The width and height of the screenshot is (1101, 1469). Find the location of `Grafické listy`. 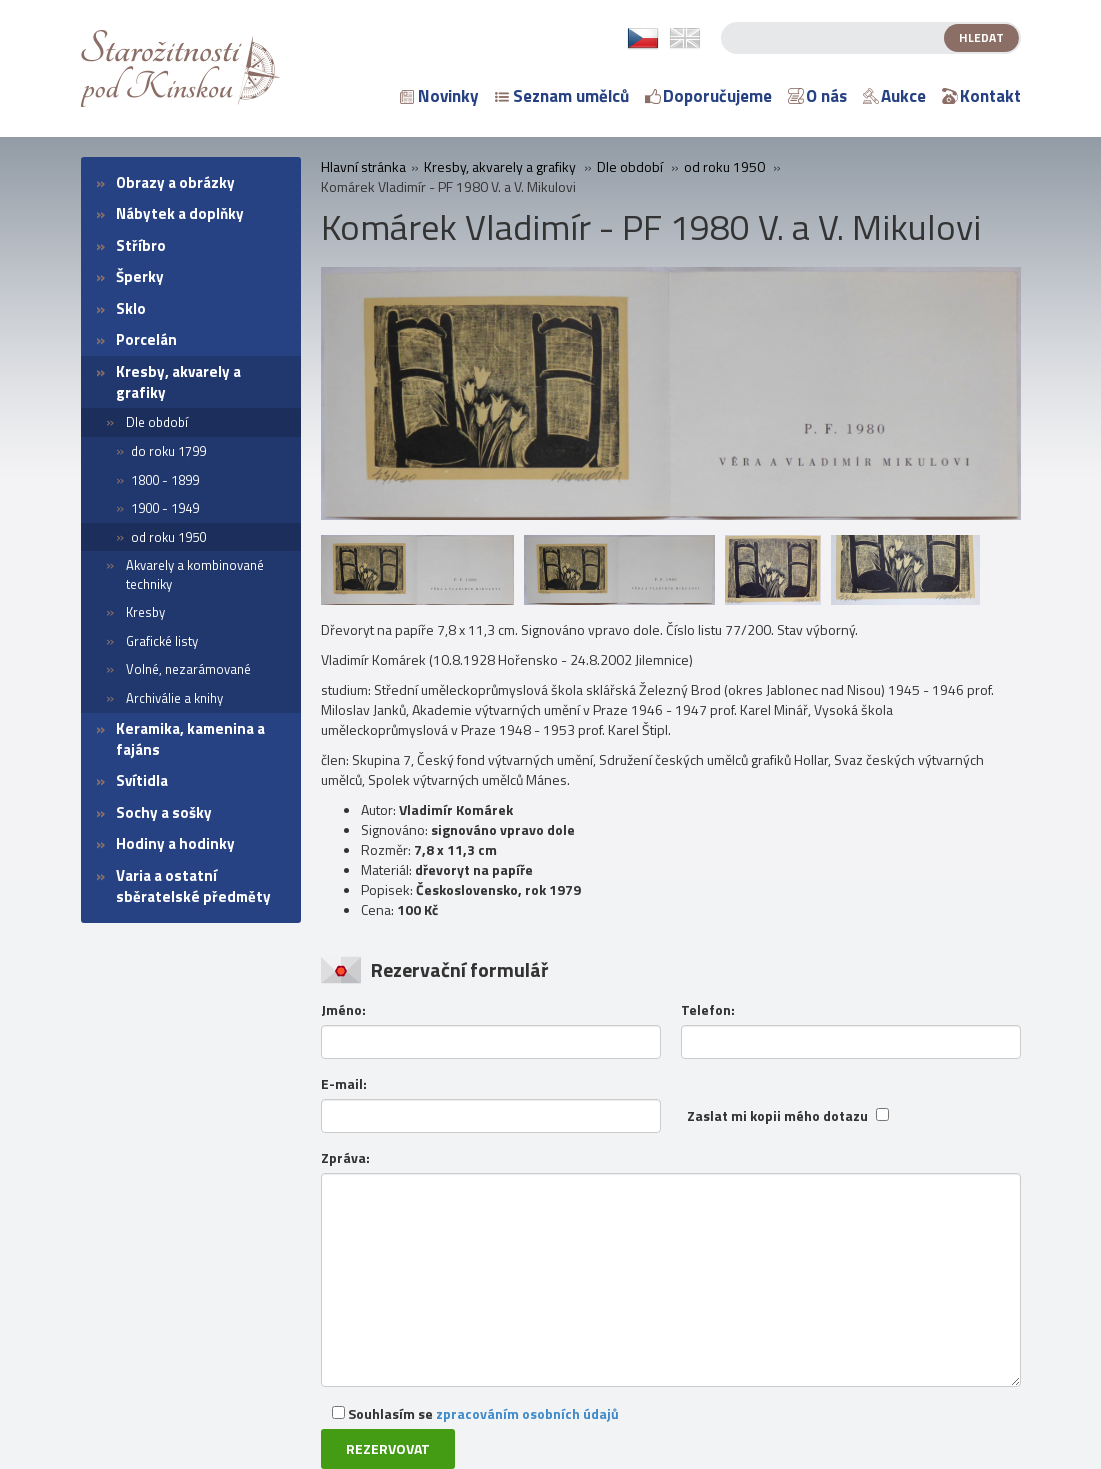

Grafické listy is located at coordinates (162, 641).